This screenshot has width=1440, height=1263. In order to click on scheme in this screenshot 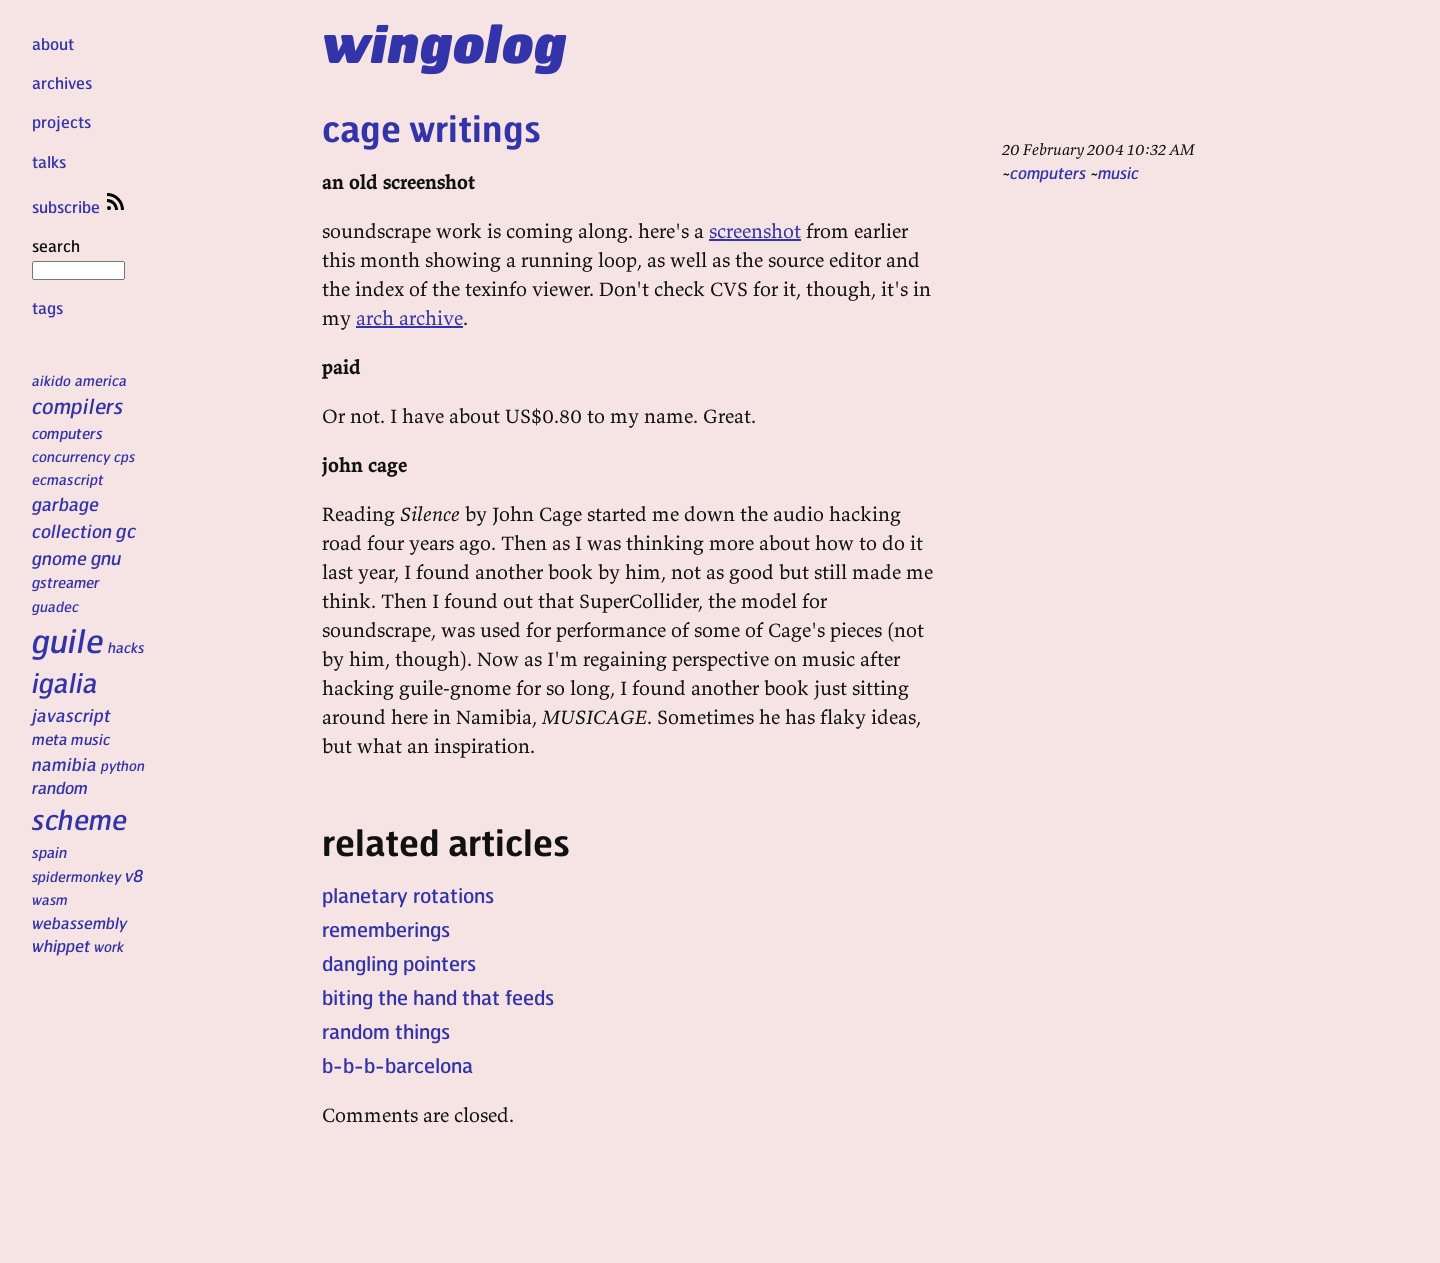, I will do `click(79, 819)`.